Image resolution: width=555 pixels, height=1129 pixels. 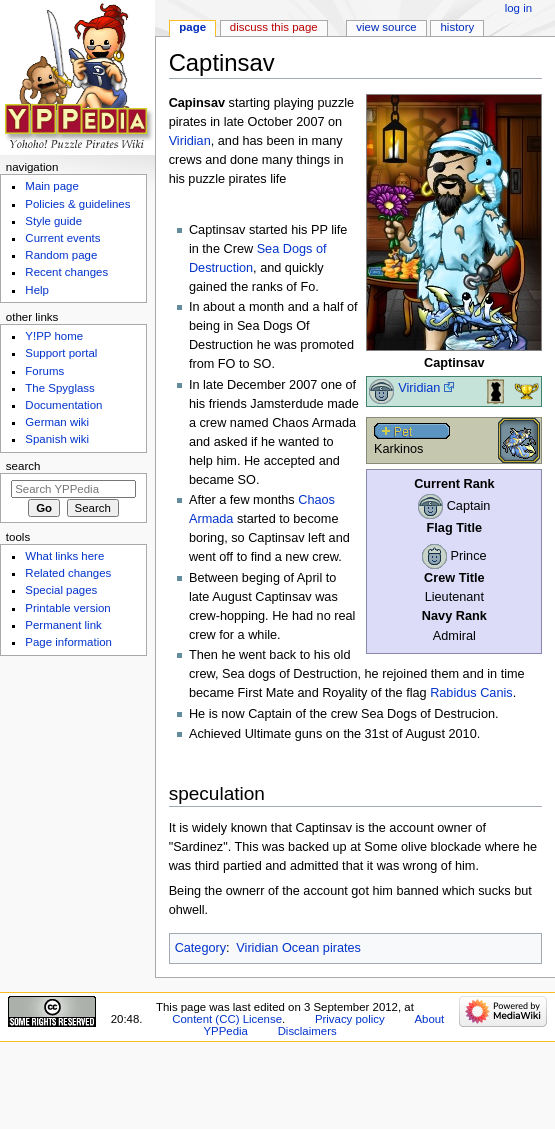 What do you see at coordinates (52, 186) in the screenshot?
I see `Main page` at bounding box center [52, 186].